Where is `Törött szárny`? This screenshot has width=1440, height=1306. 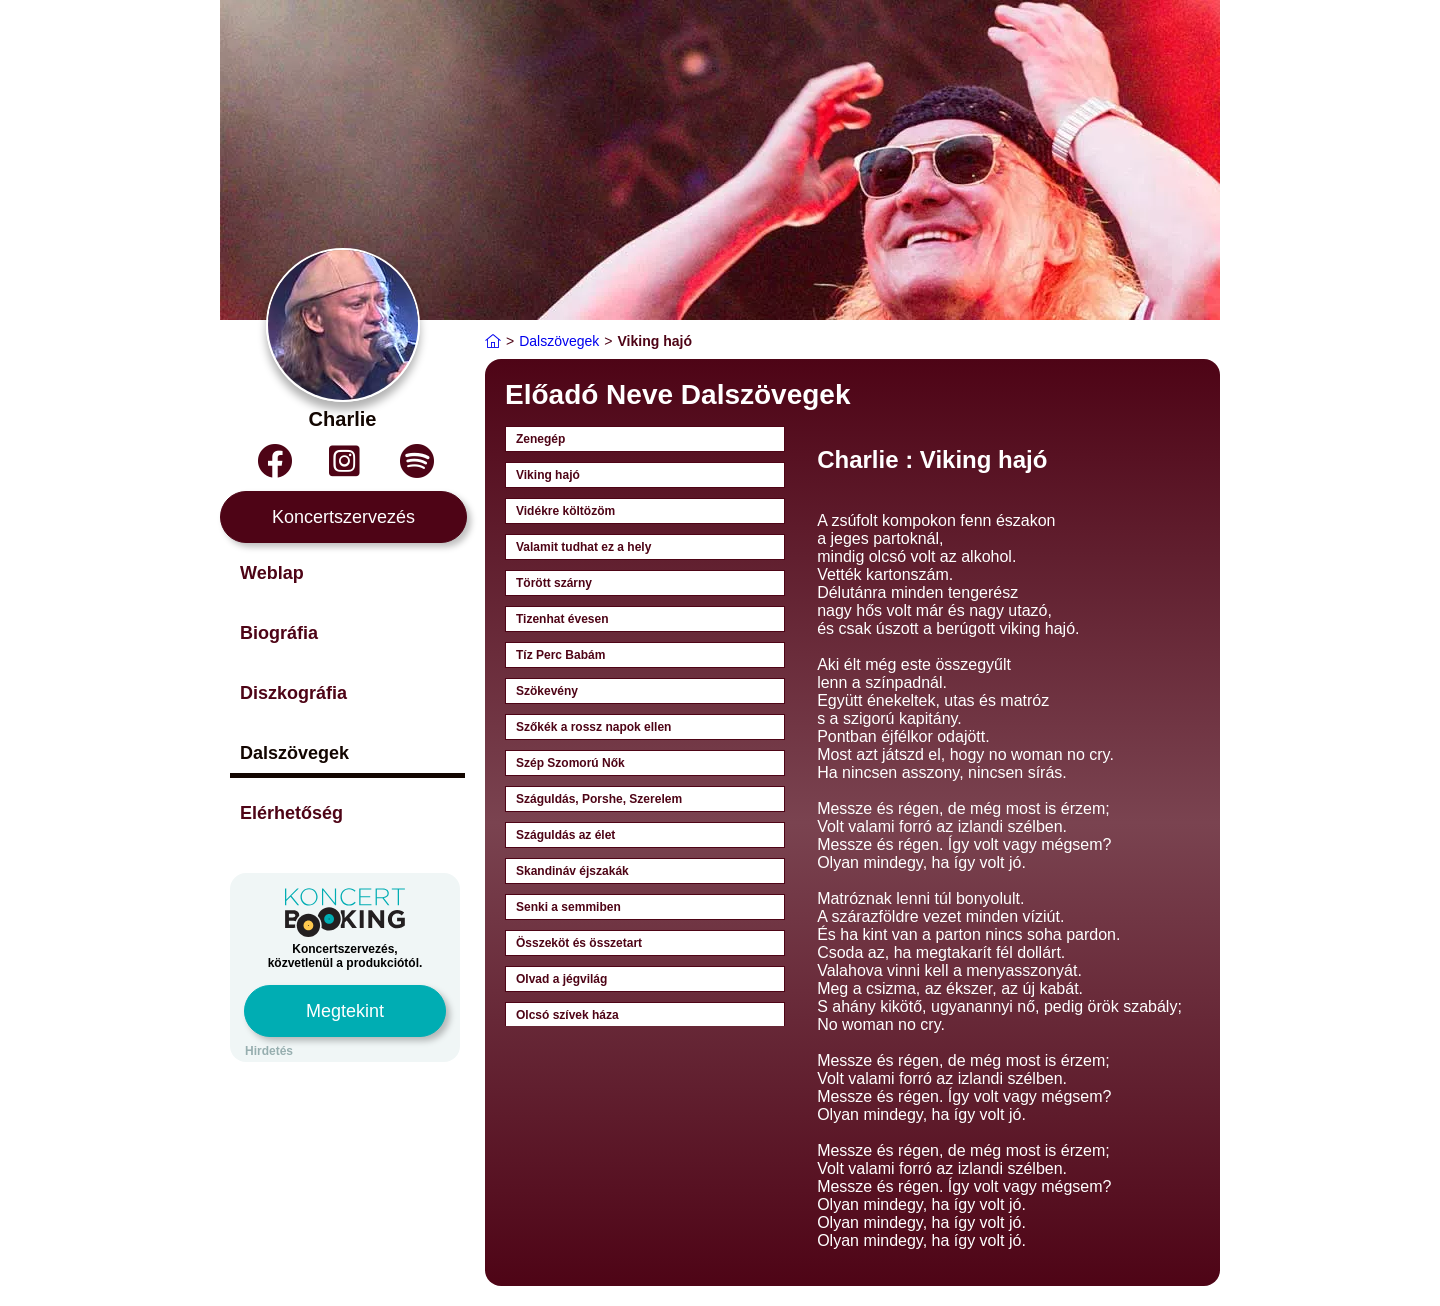 Törött szárny is located at coordinates (554, 583).